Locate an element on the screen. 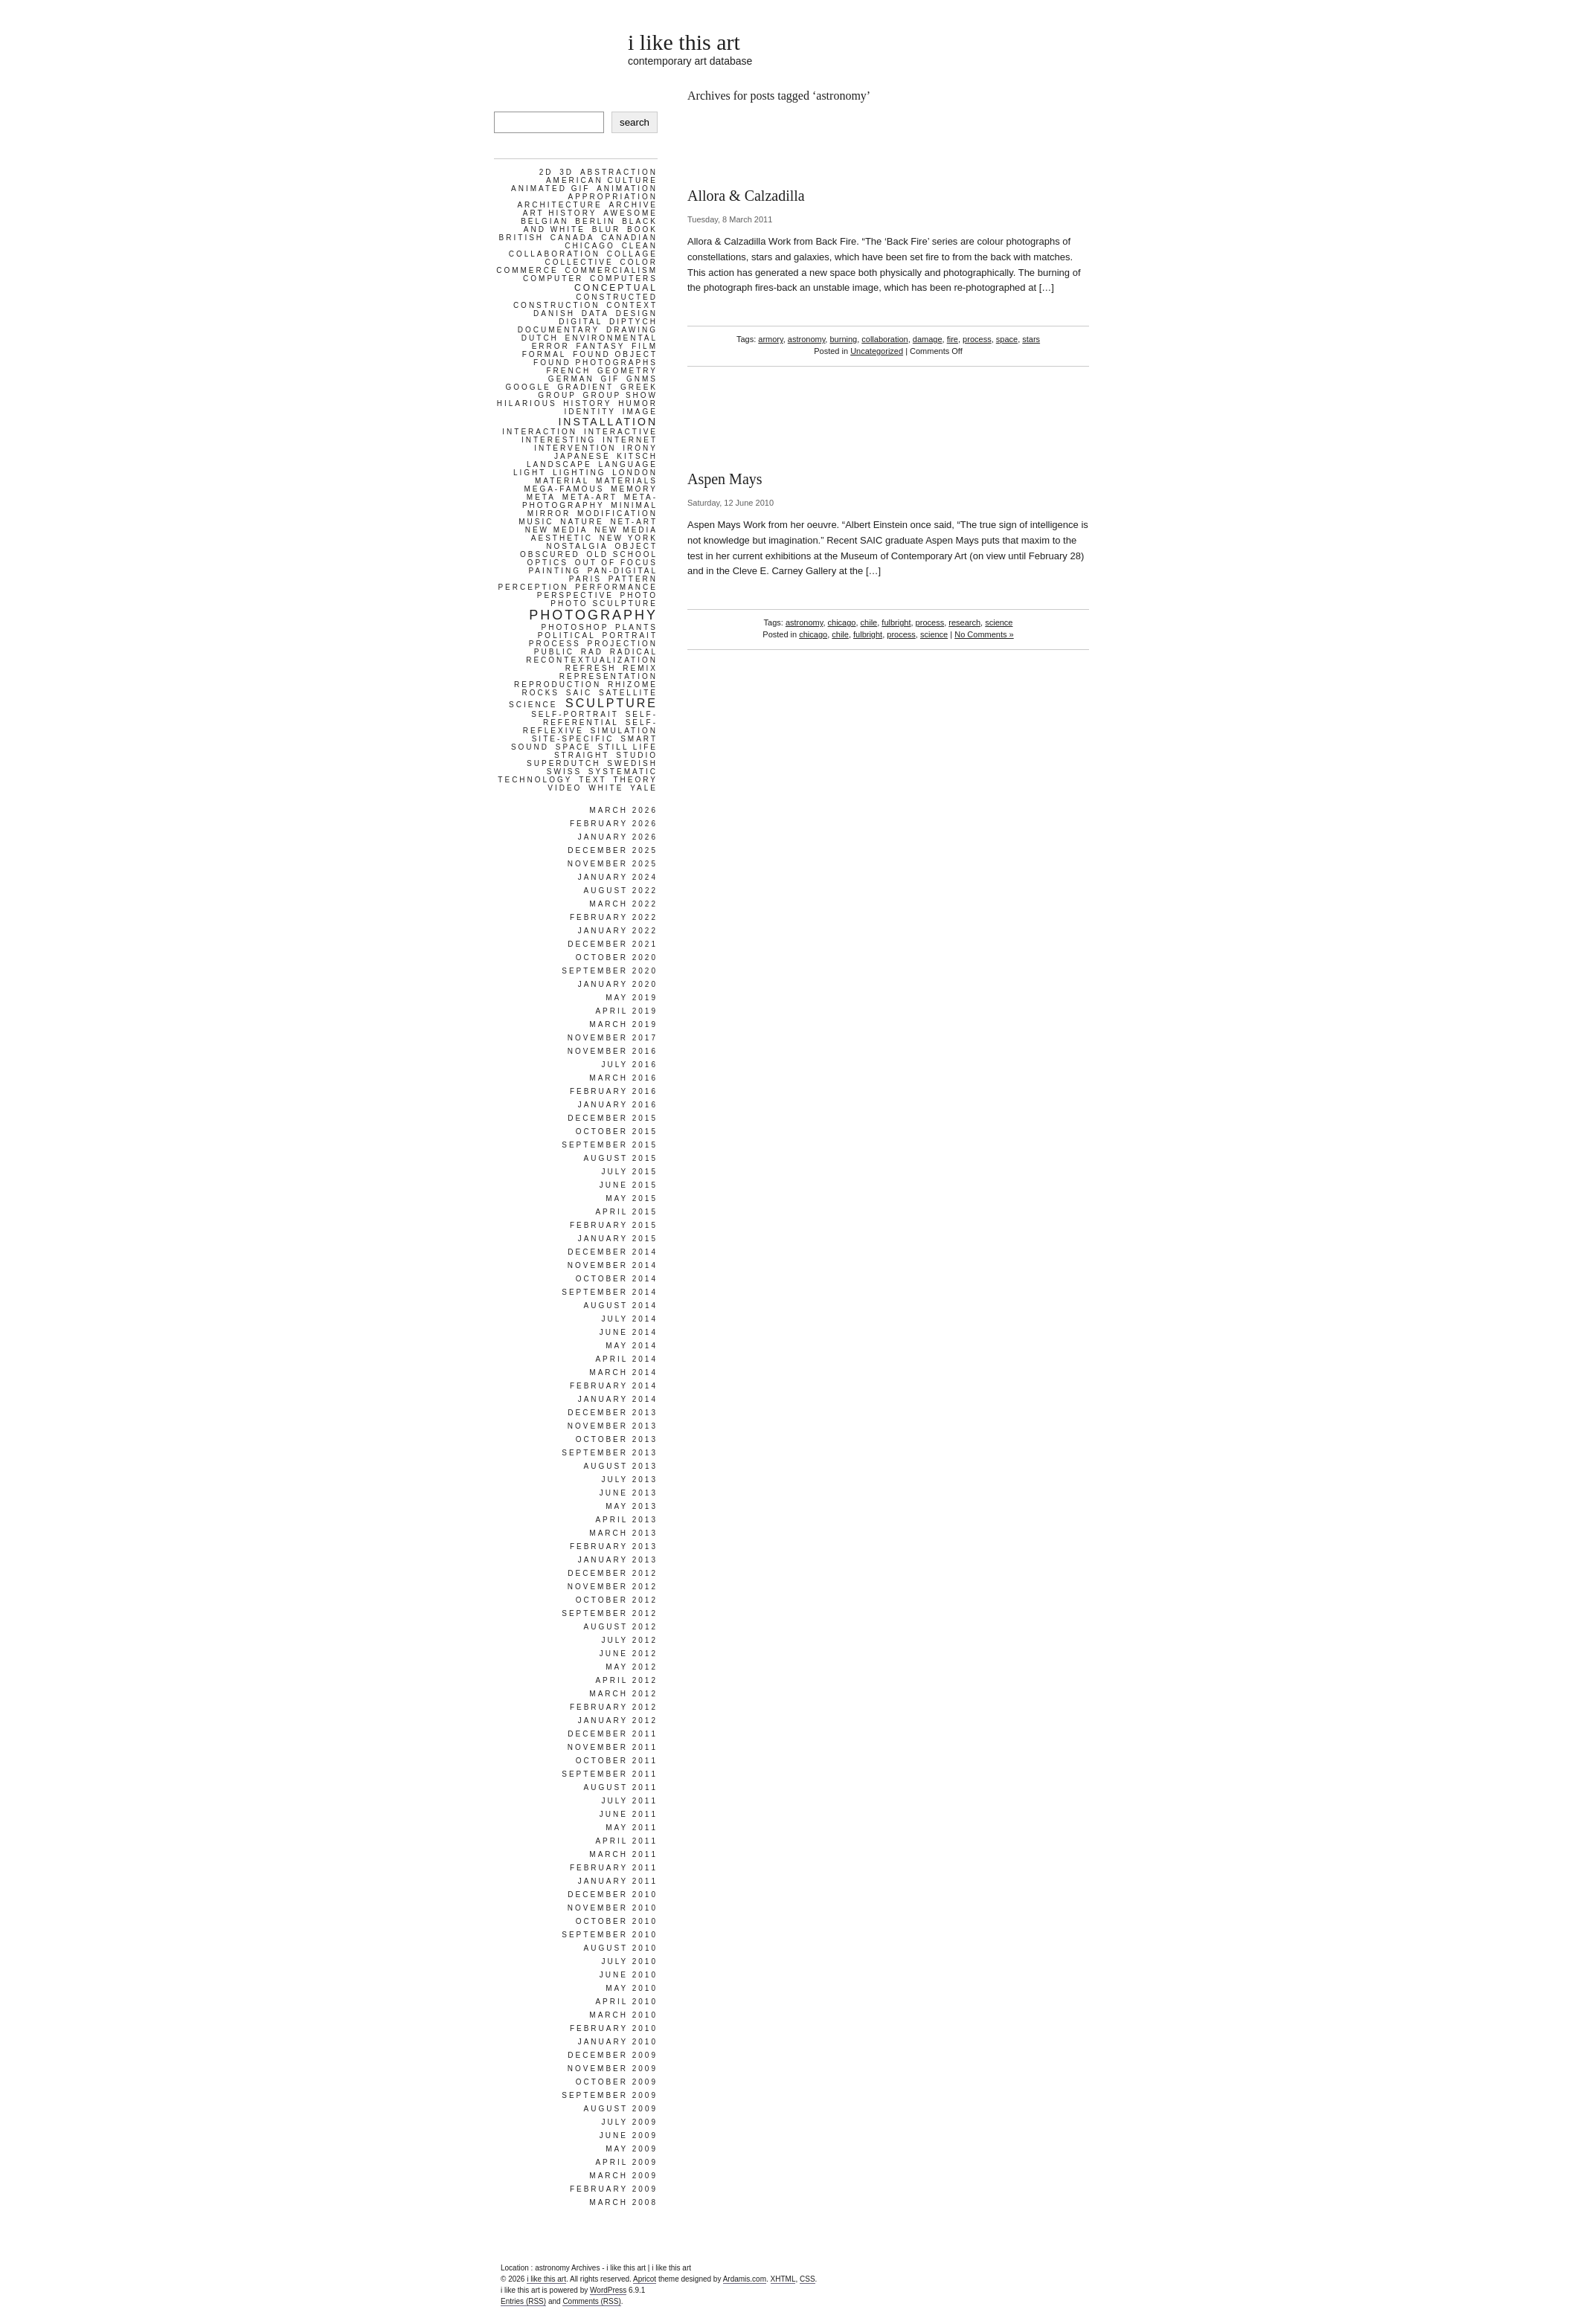  net-art is located at coordinates (634, 522).